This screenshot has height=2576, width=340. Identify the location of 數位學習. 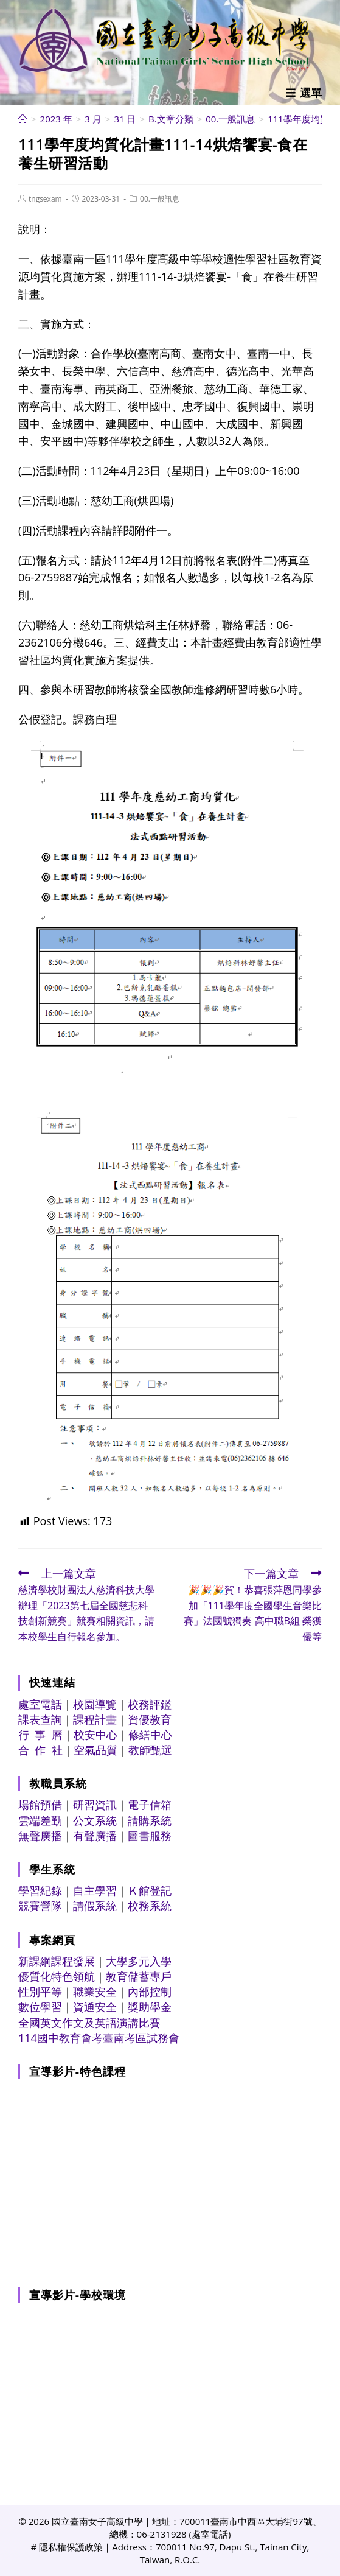
(40, 2006).